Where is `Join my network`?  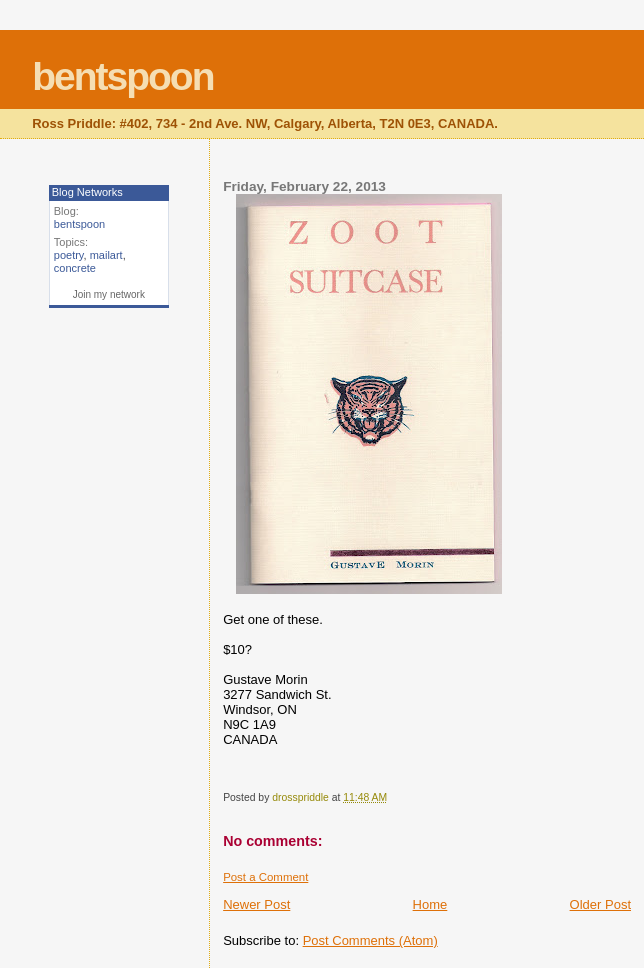 Join my network is located at coordinates (109, 294).